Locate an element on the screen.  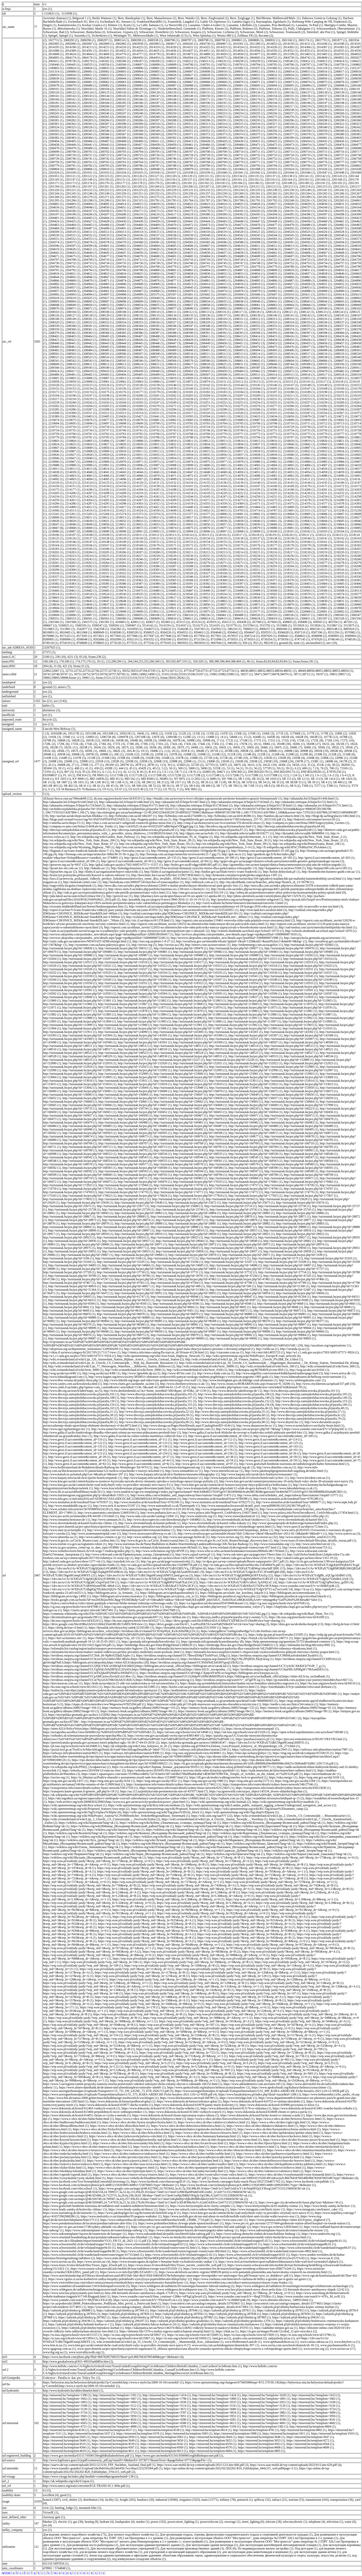
8587929 (1) is located at coordinates (268, 636).